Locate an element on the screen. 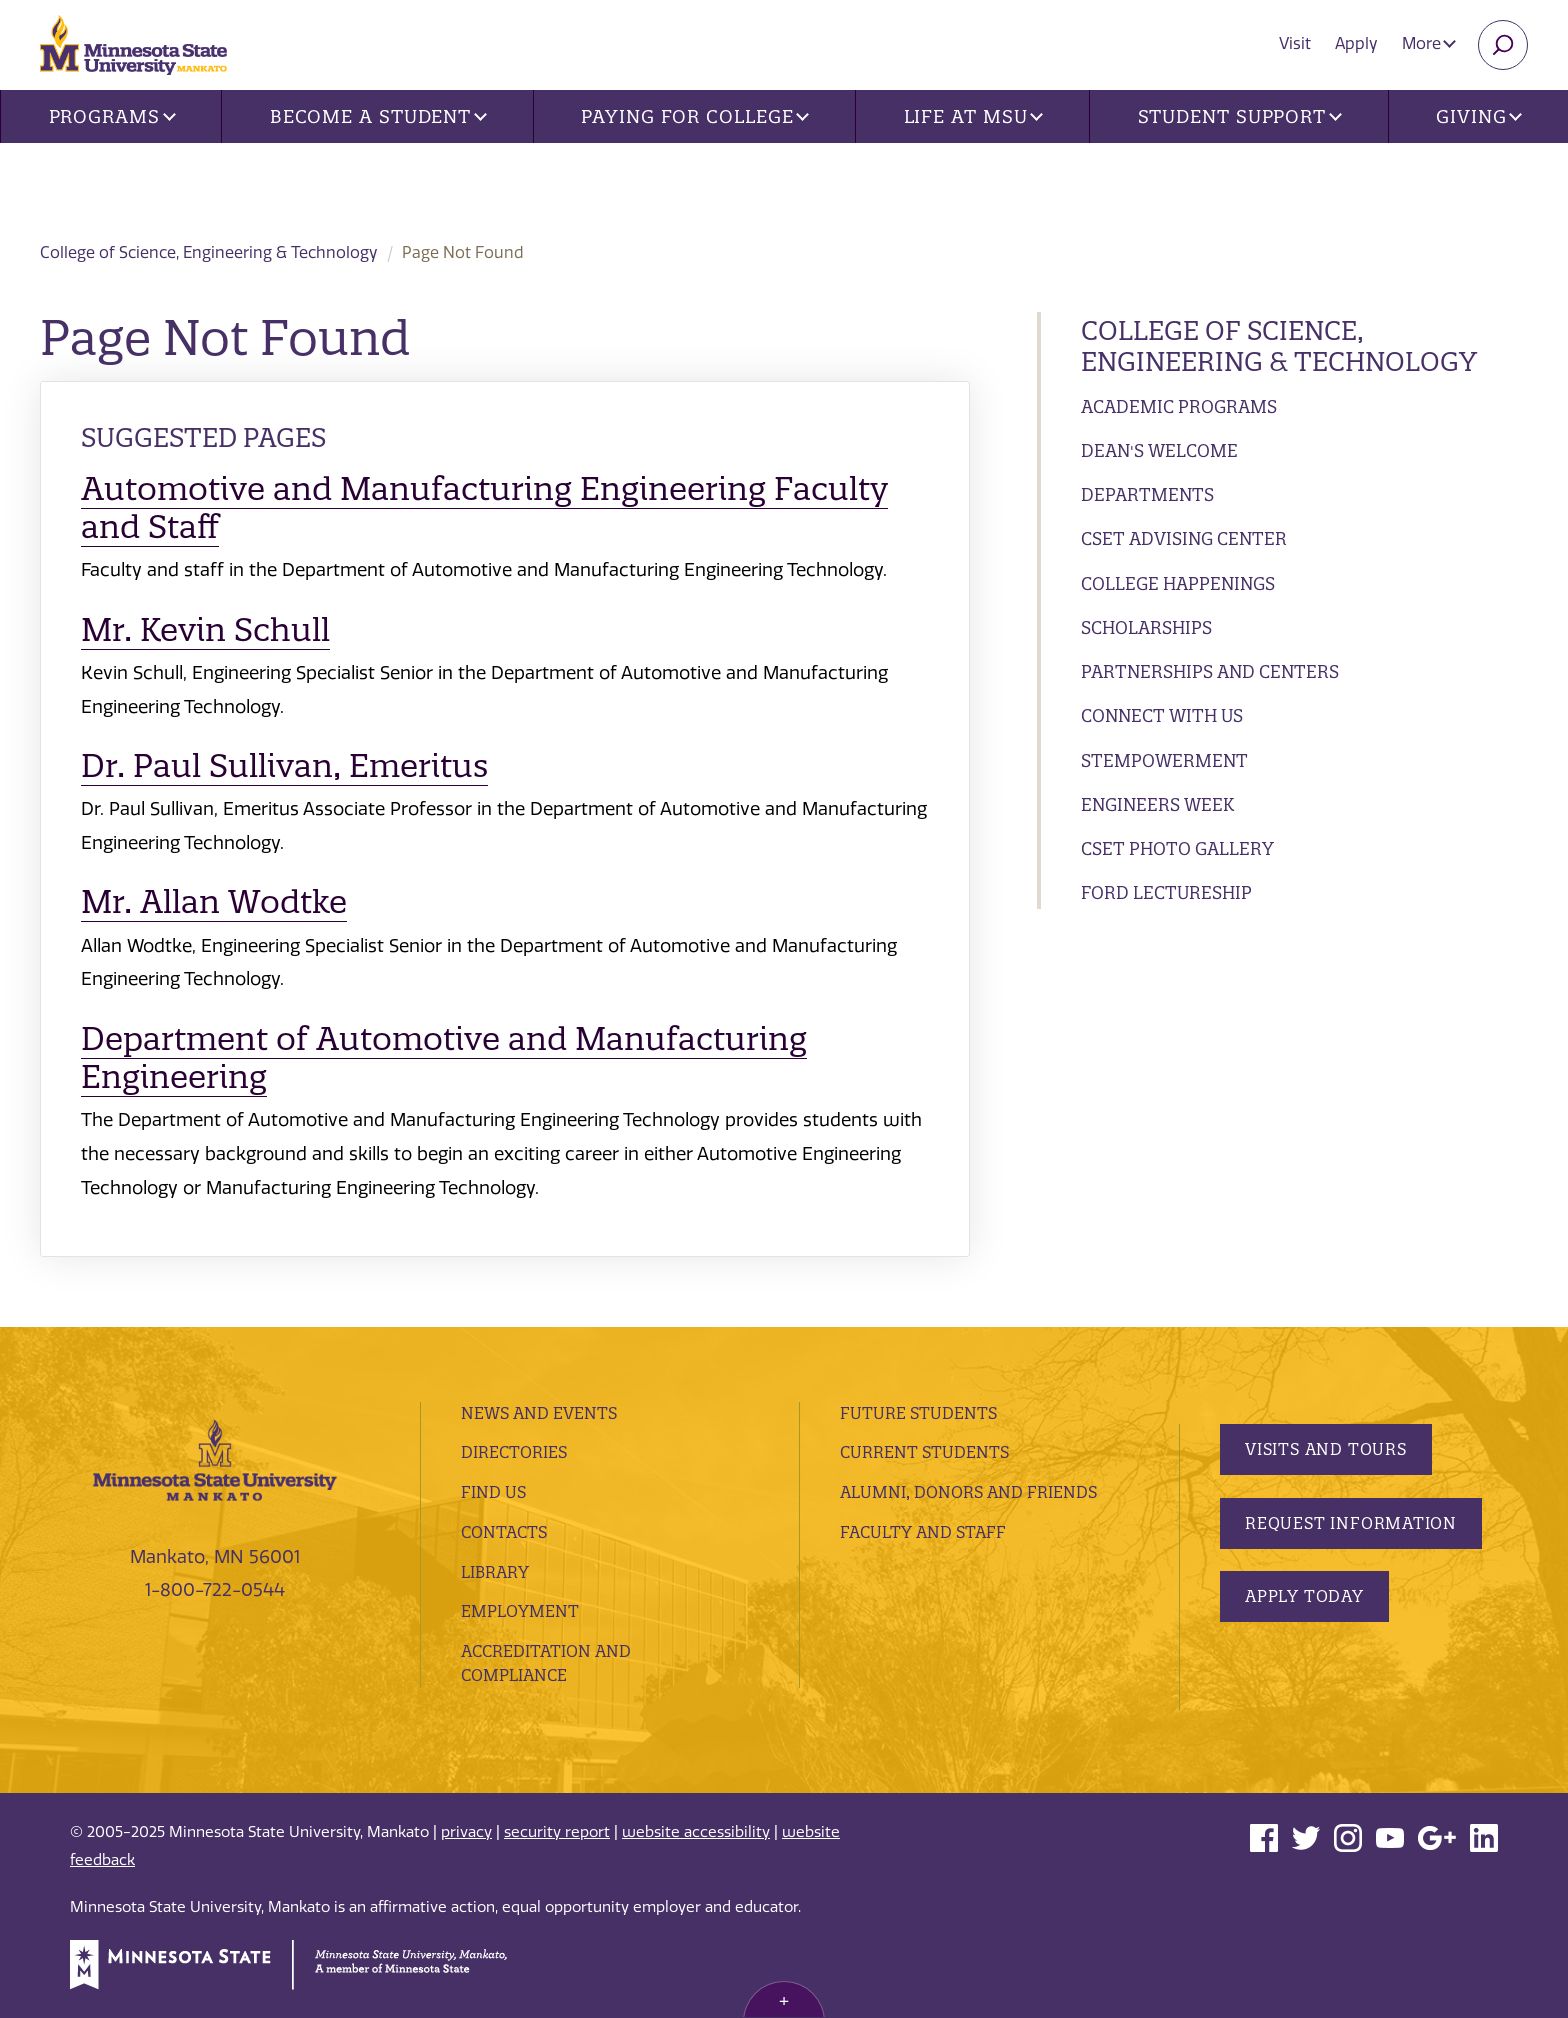  Mr. Allan Wodtke is located at coordinates (214, 901).